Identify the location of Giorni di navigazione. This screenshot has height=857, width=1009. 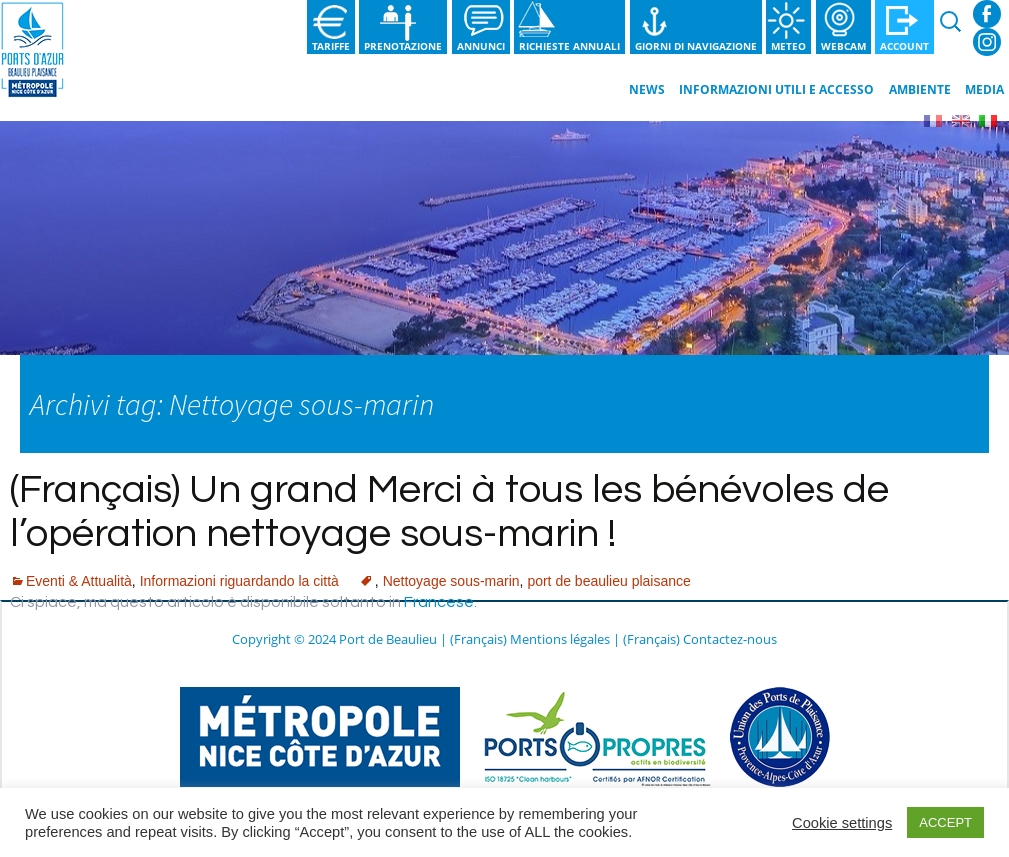
(696, 46).